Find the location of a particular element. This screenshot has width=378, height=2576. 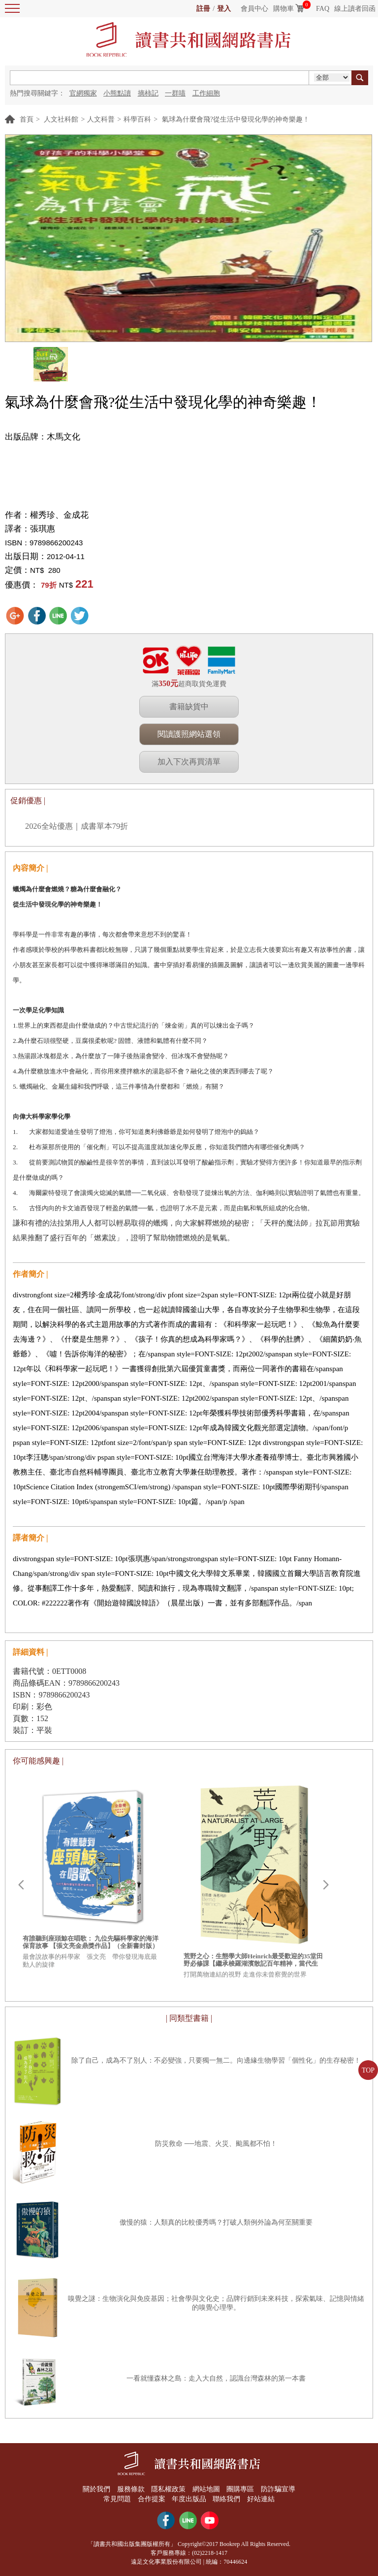

人文社科館 is located at coordinates (61, 119).